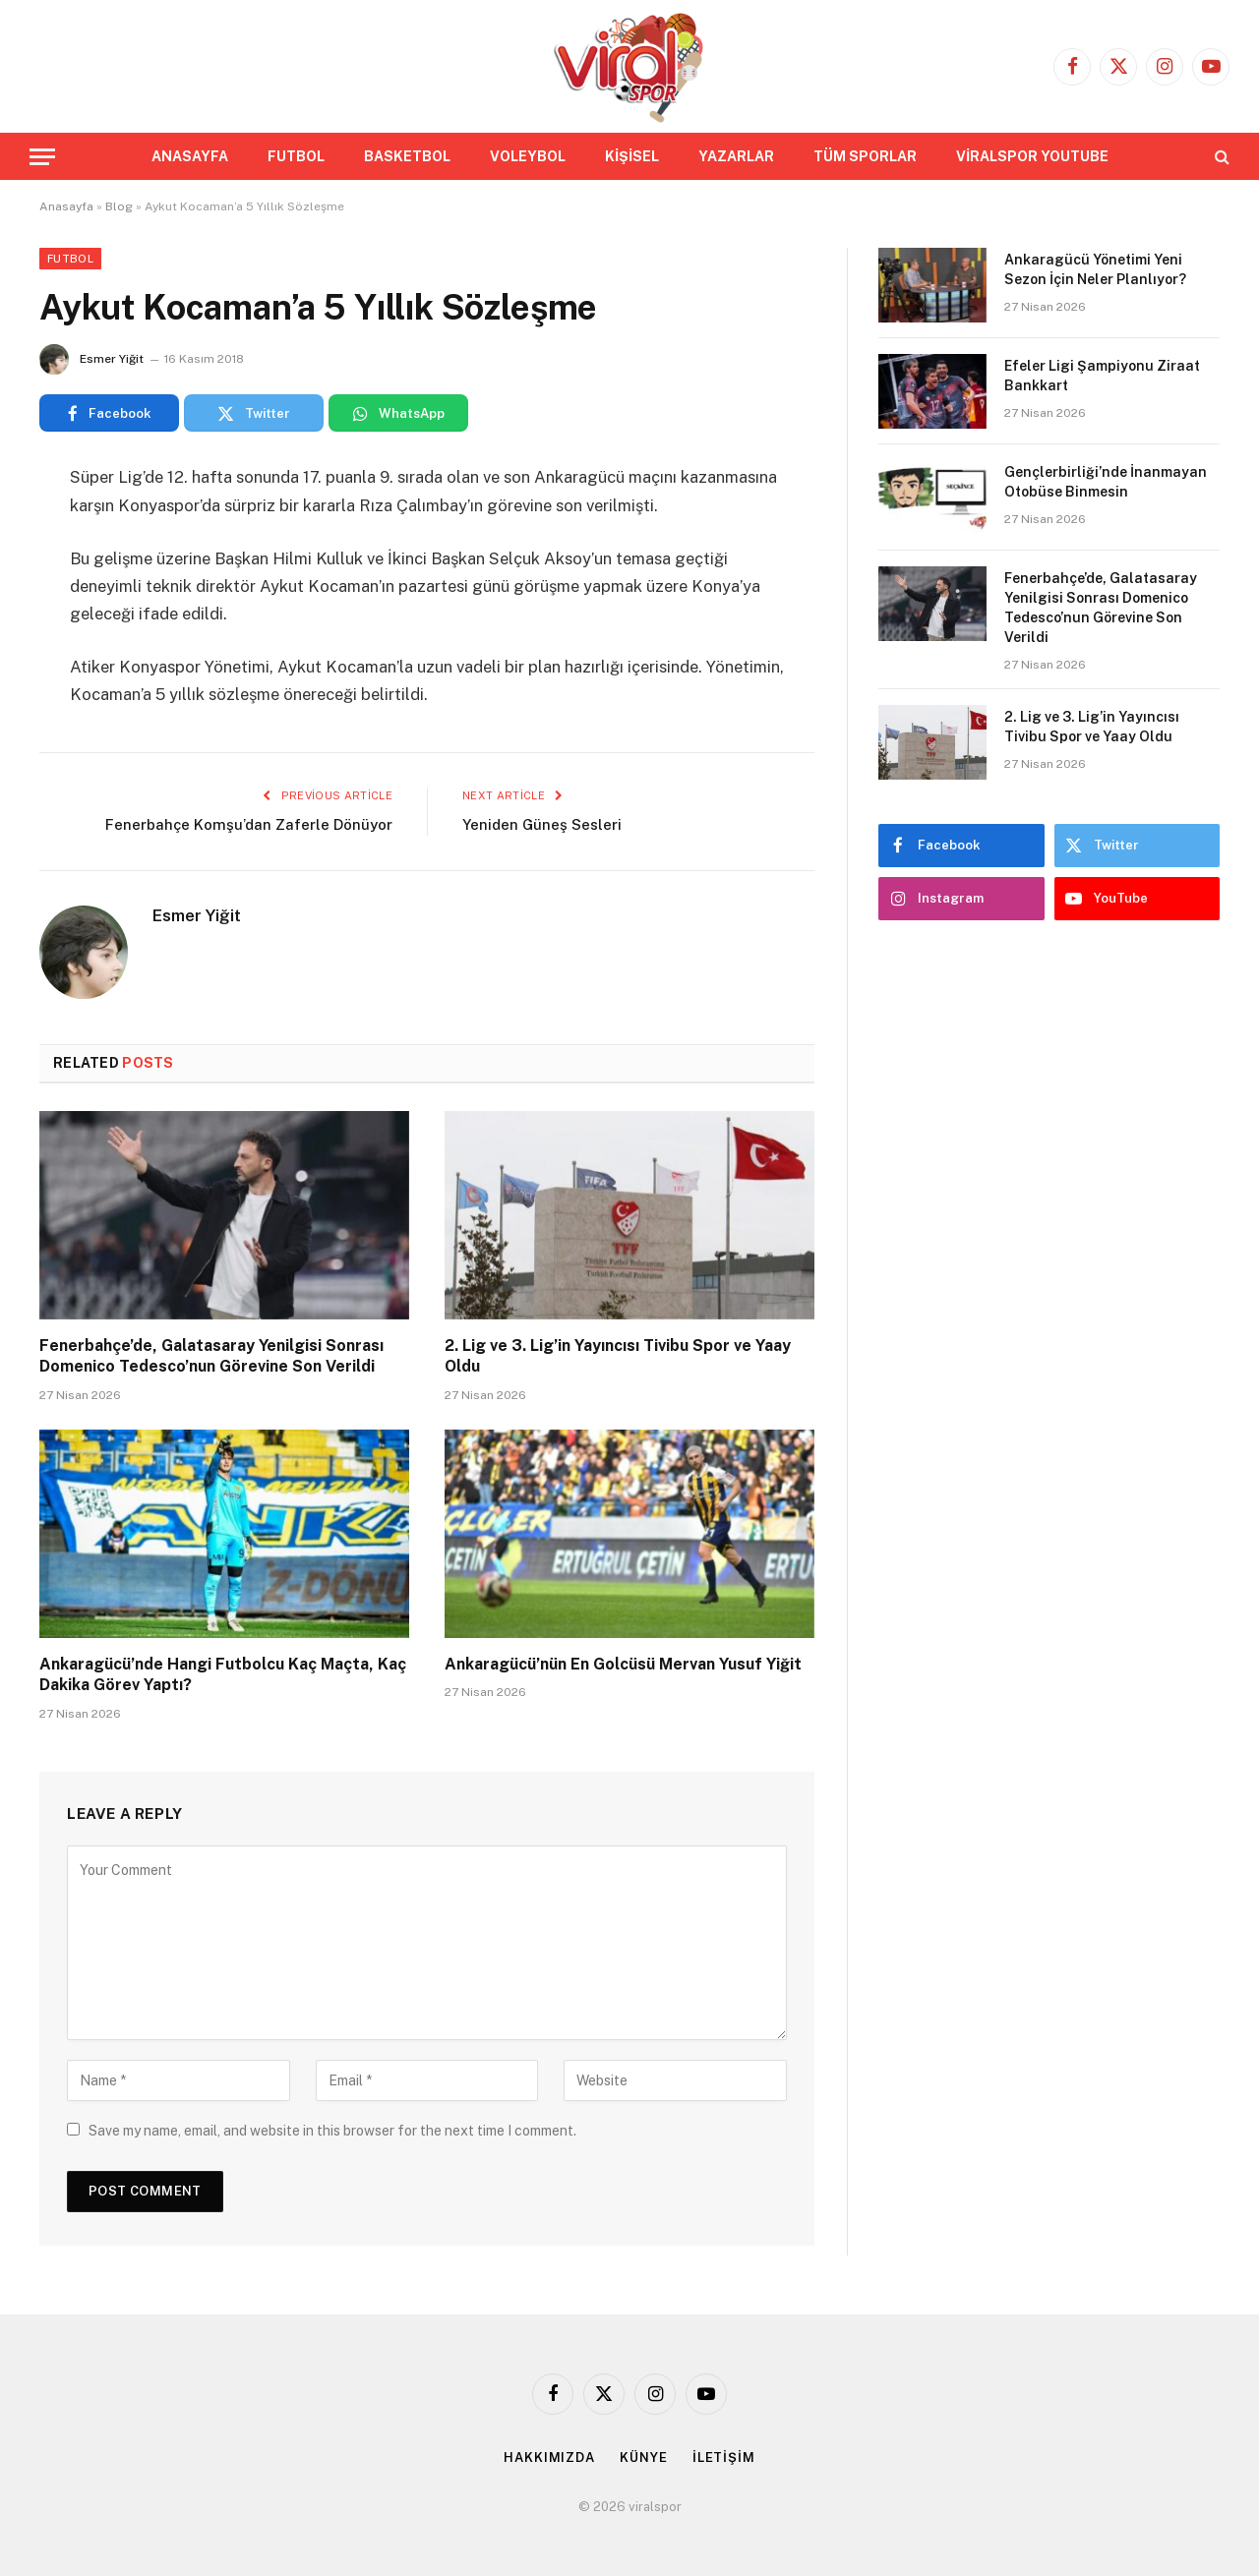  What do you see at coordinates (211, 1356) in the screenshot?
I see `Fenerbahçe’de, Galatasaray Yenilgisi Sonrası Domenico Tedesco’nun Görevine Son Verildi` at bounding box center [211, 1356].